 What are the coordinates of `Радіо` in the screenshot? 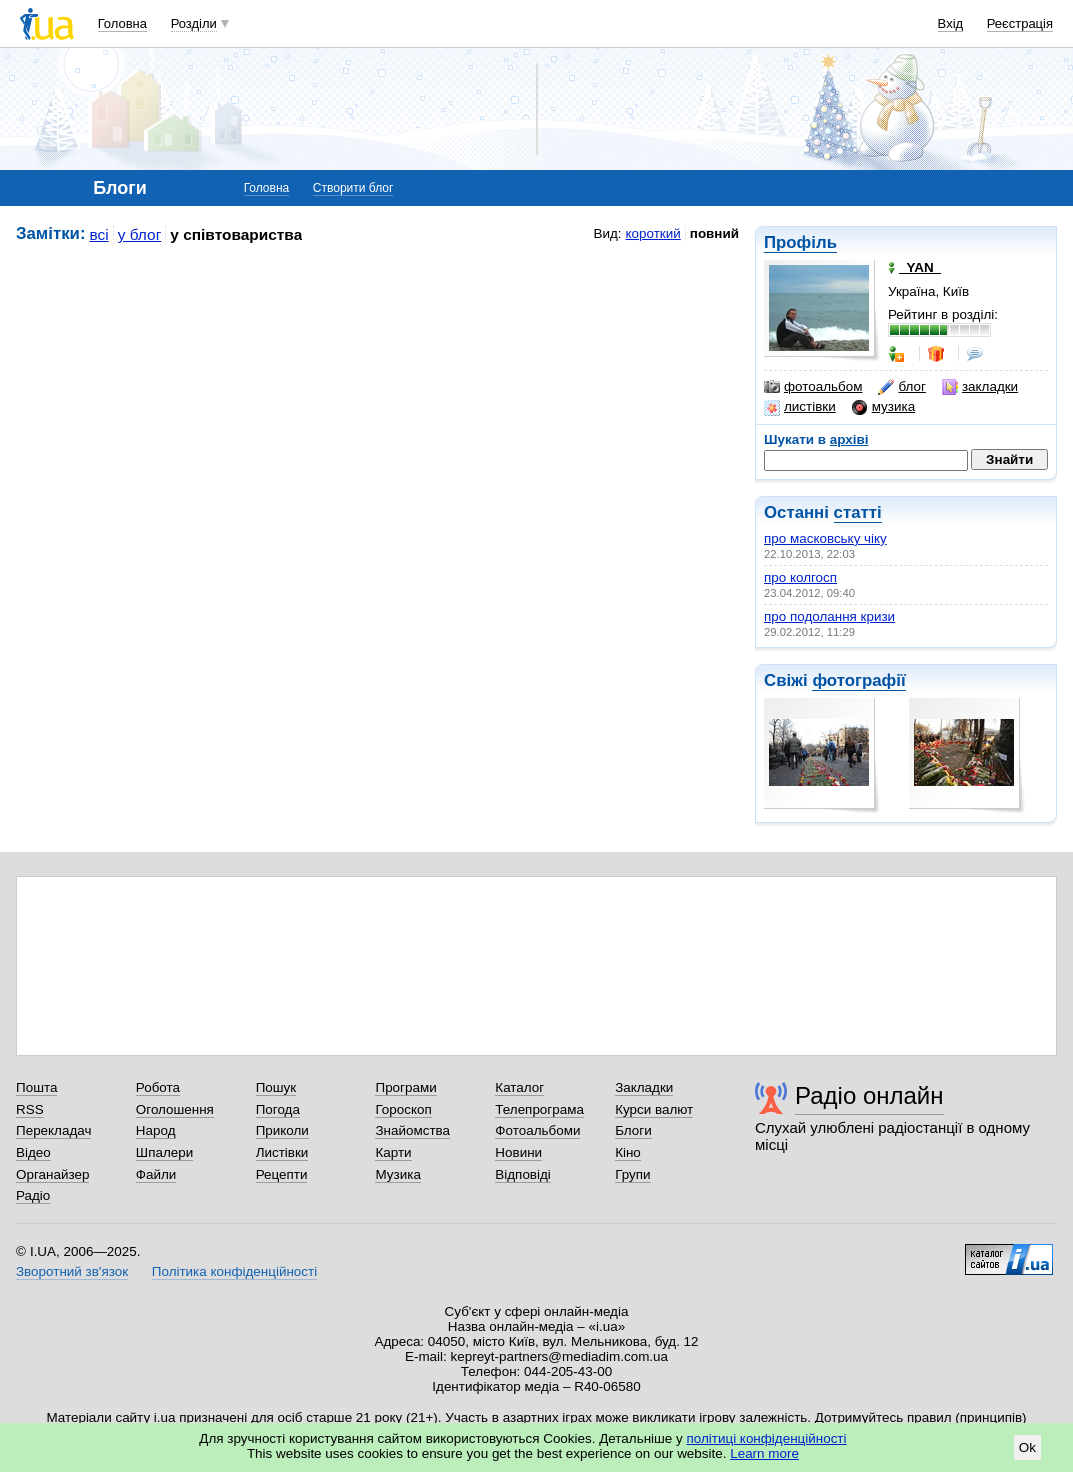 It's located at (33, 1195).